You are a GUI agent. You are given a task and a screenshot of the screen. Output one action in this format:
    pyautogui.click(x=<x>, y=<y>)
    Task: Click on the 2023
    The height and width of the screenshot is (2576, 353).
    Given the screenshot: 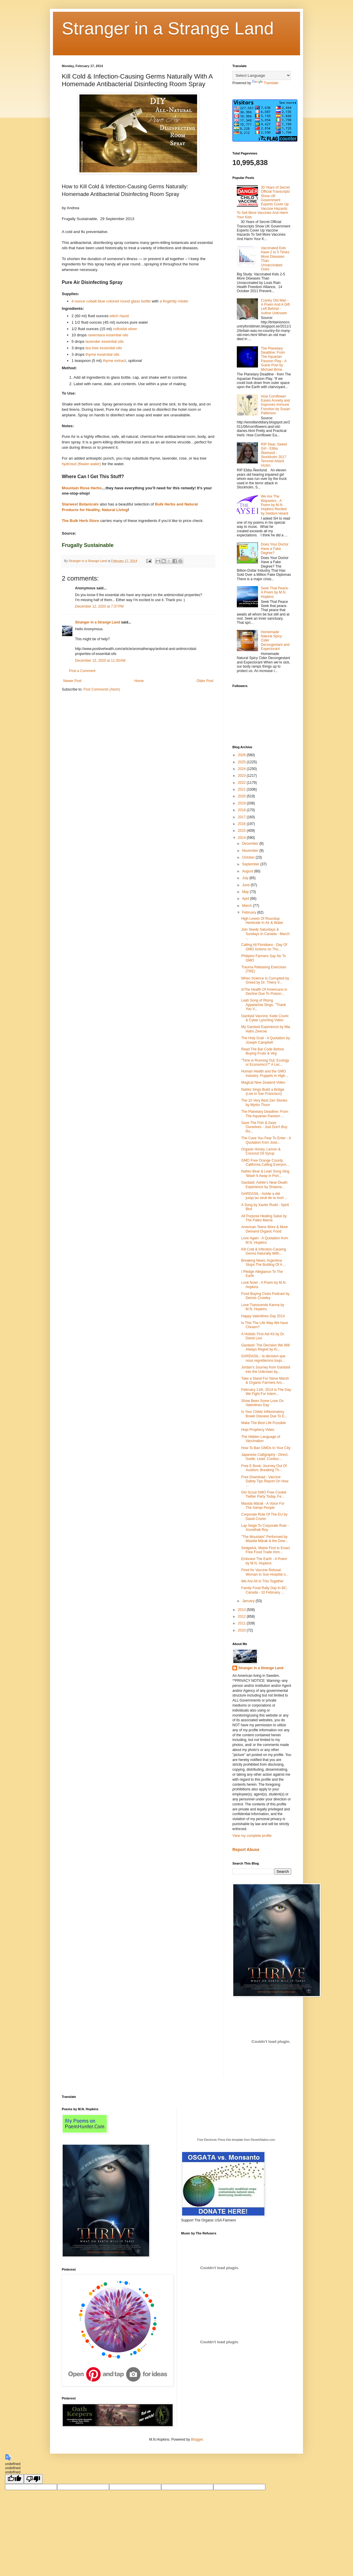 What is the action you would take?
    pyautogui.click(x=242, y=776)
    